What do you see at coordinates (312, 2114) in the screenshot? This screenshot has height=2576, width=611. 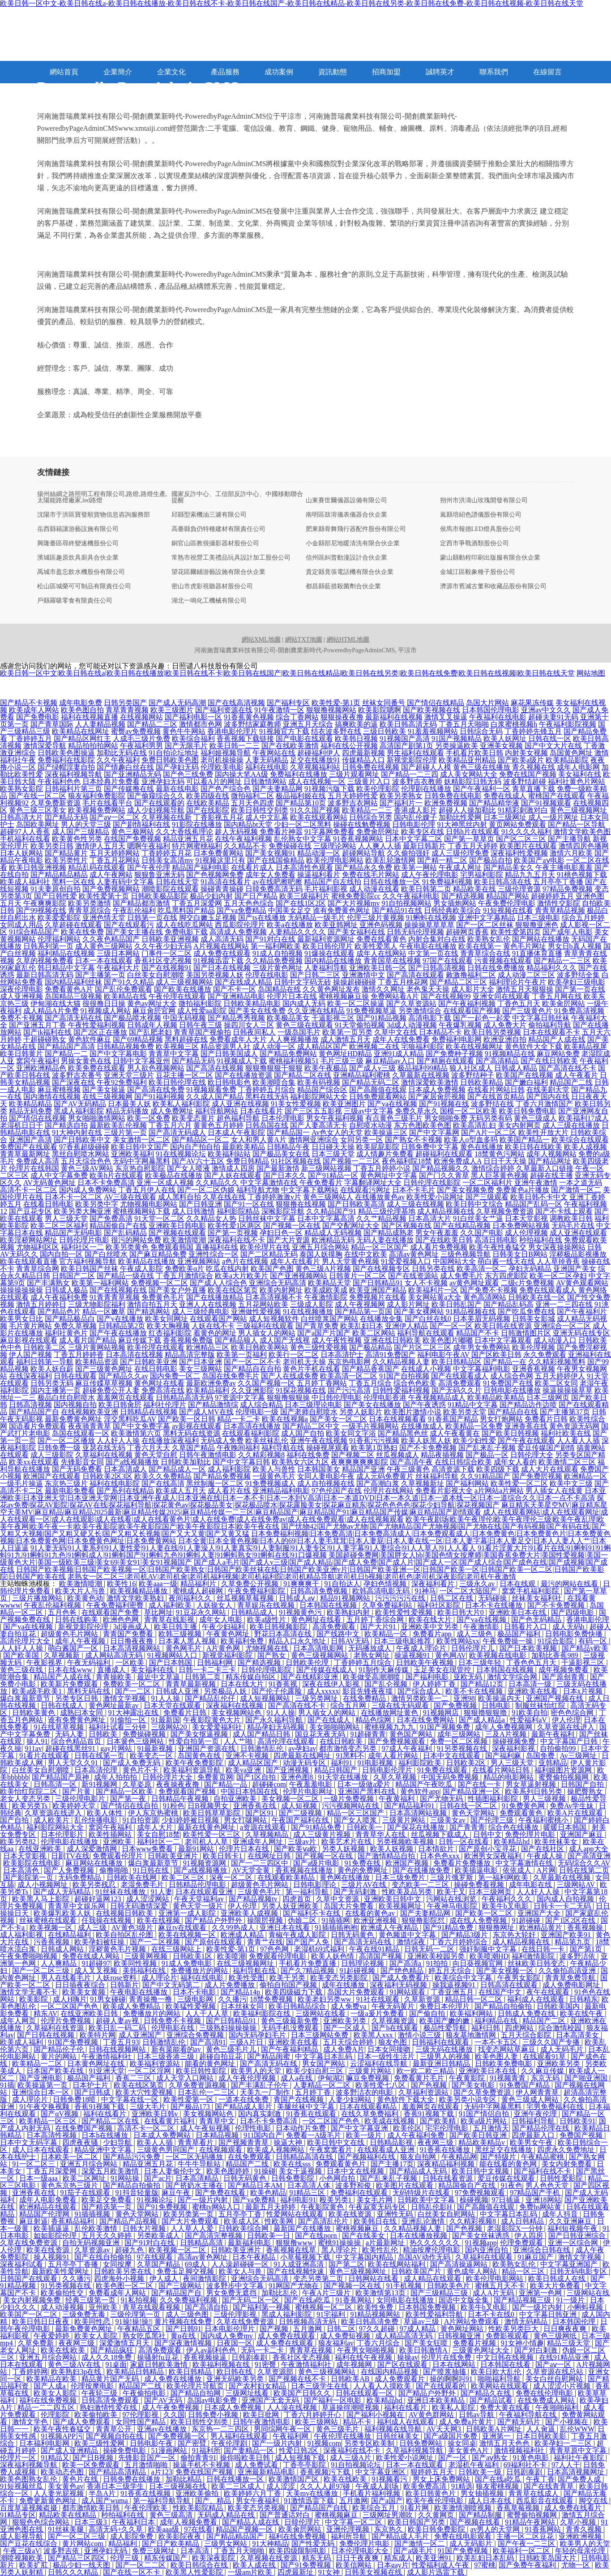 I see `91香蕉在线观看` at bounding box center [312, 2114].